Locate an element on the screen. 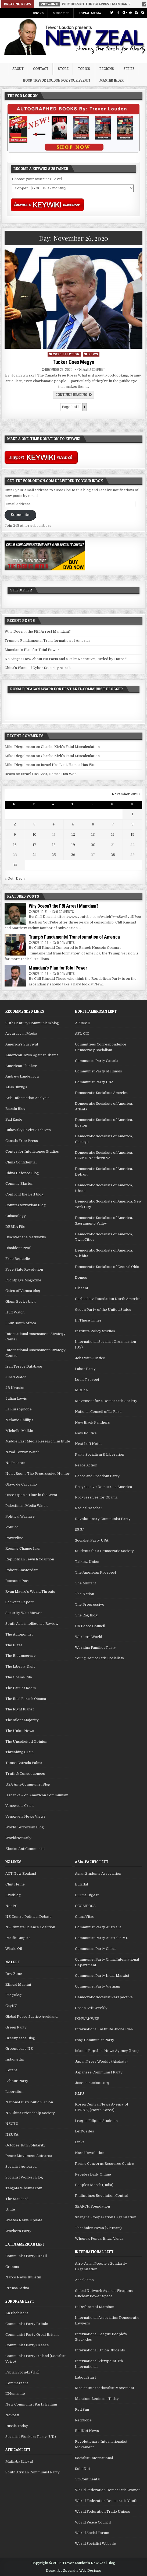 The image size is (147, 2576). Confront the Left blog is located at coordinates (24, 1194).